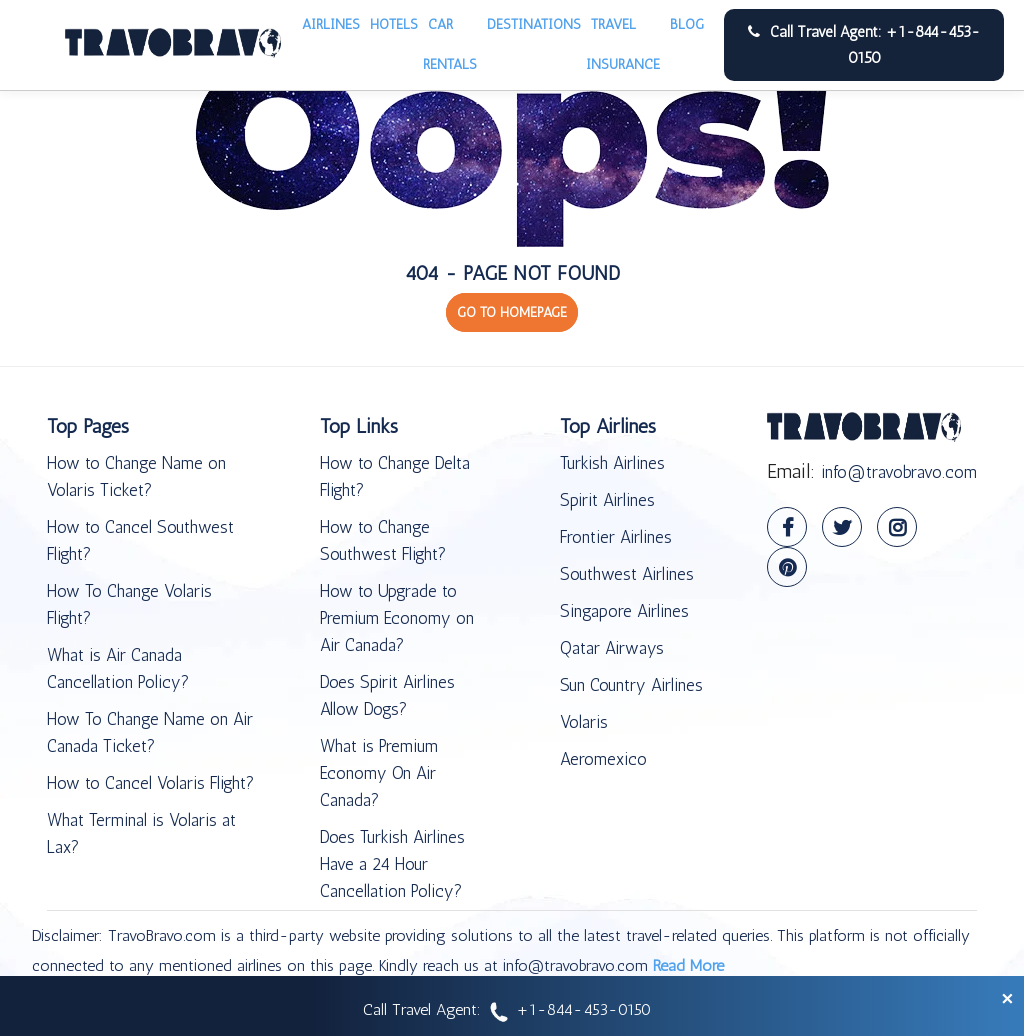 This screenshot has height=1036, width=1024. Describe the element at coordinates (612, 463) in the screenshot. I see `Turkish Airlines` at that location.